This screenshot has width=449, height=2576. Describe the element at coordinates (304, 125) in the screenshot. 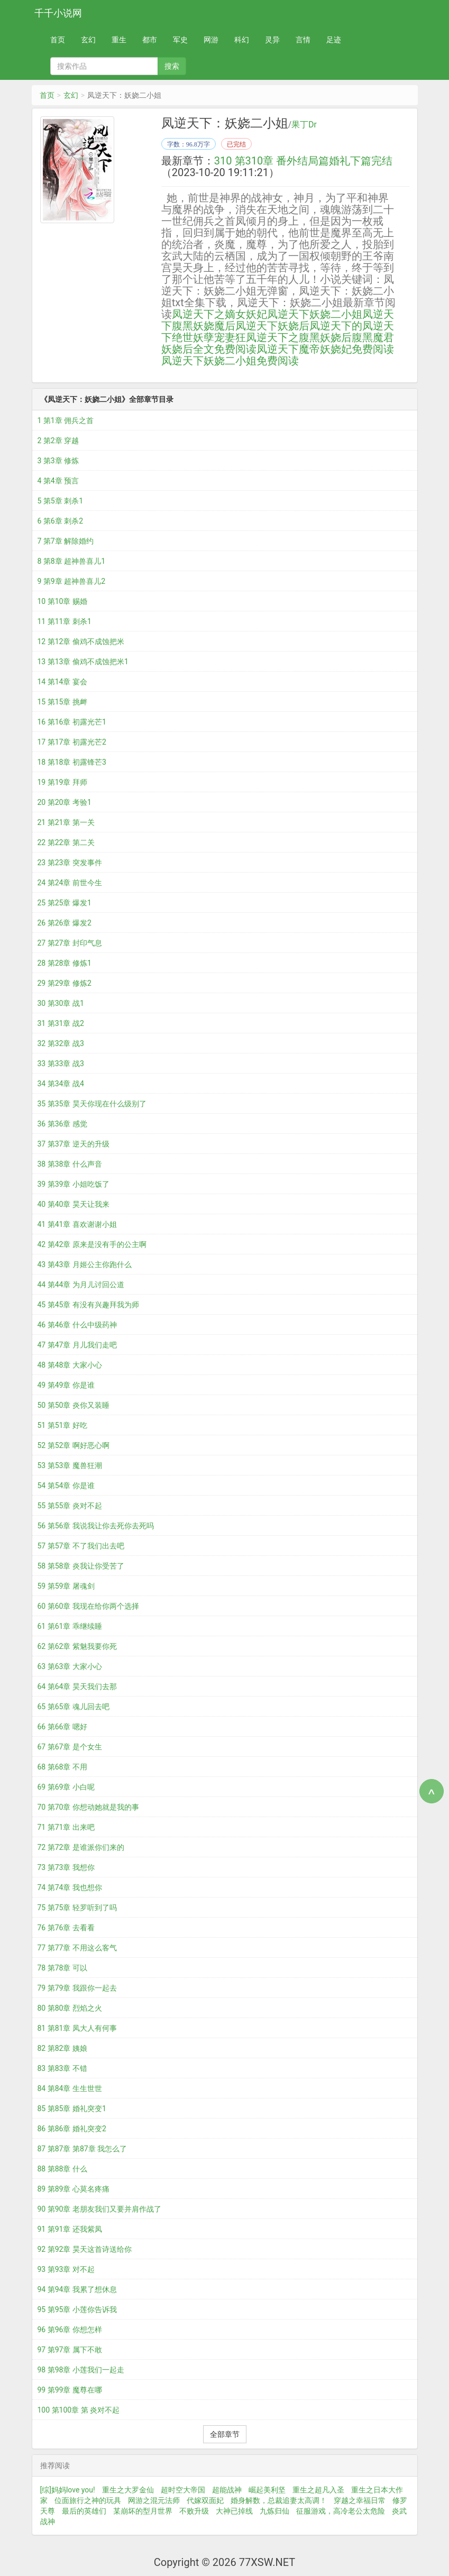

I see `果丁Dr` at that location.